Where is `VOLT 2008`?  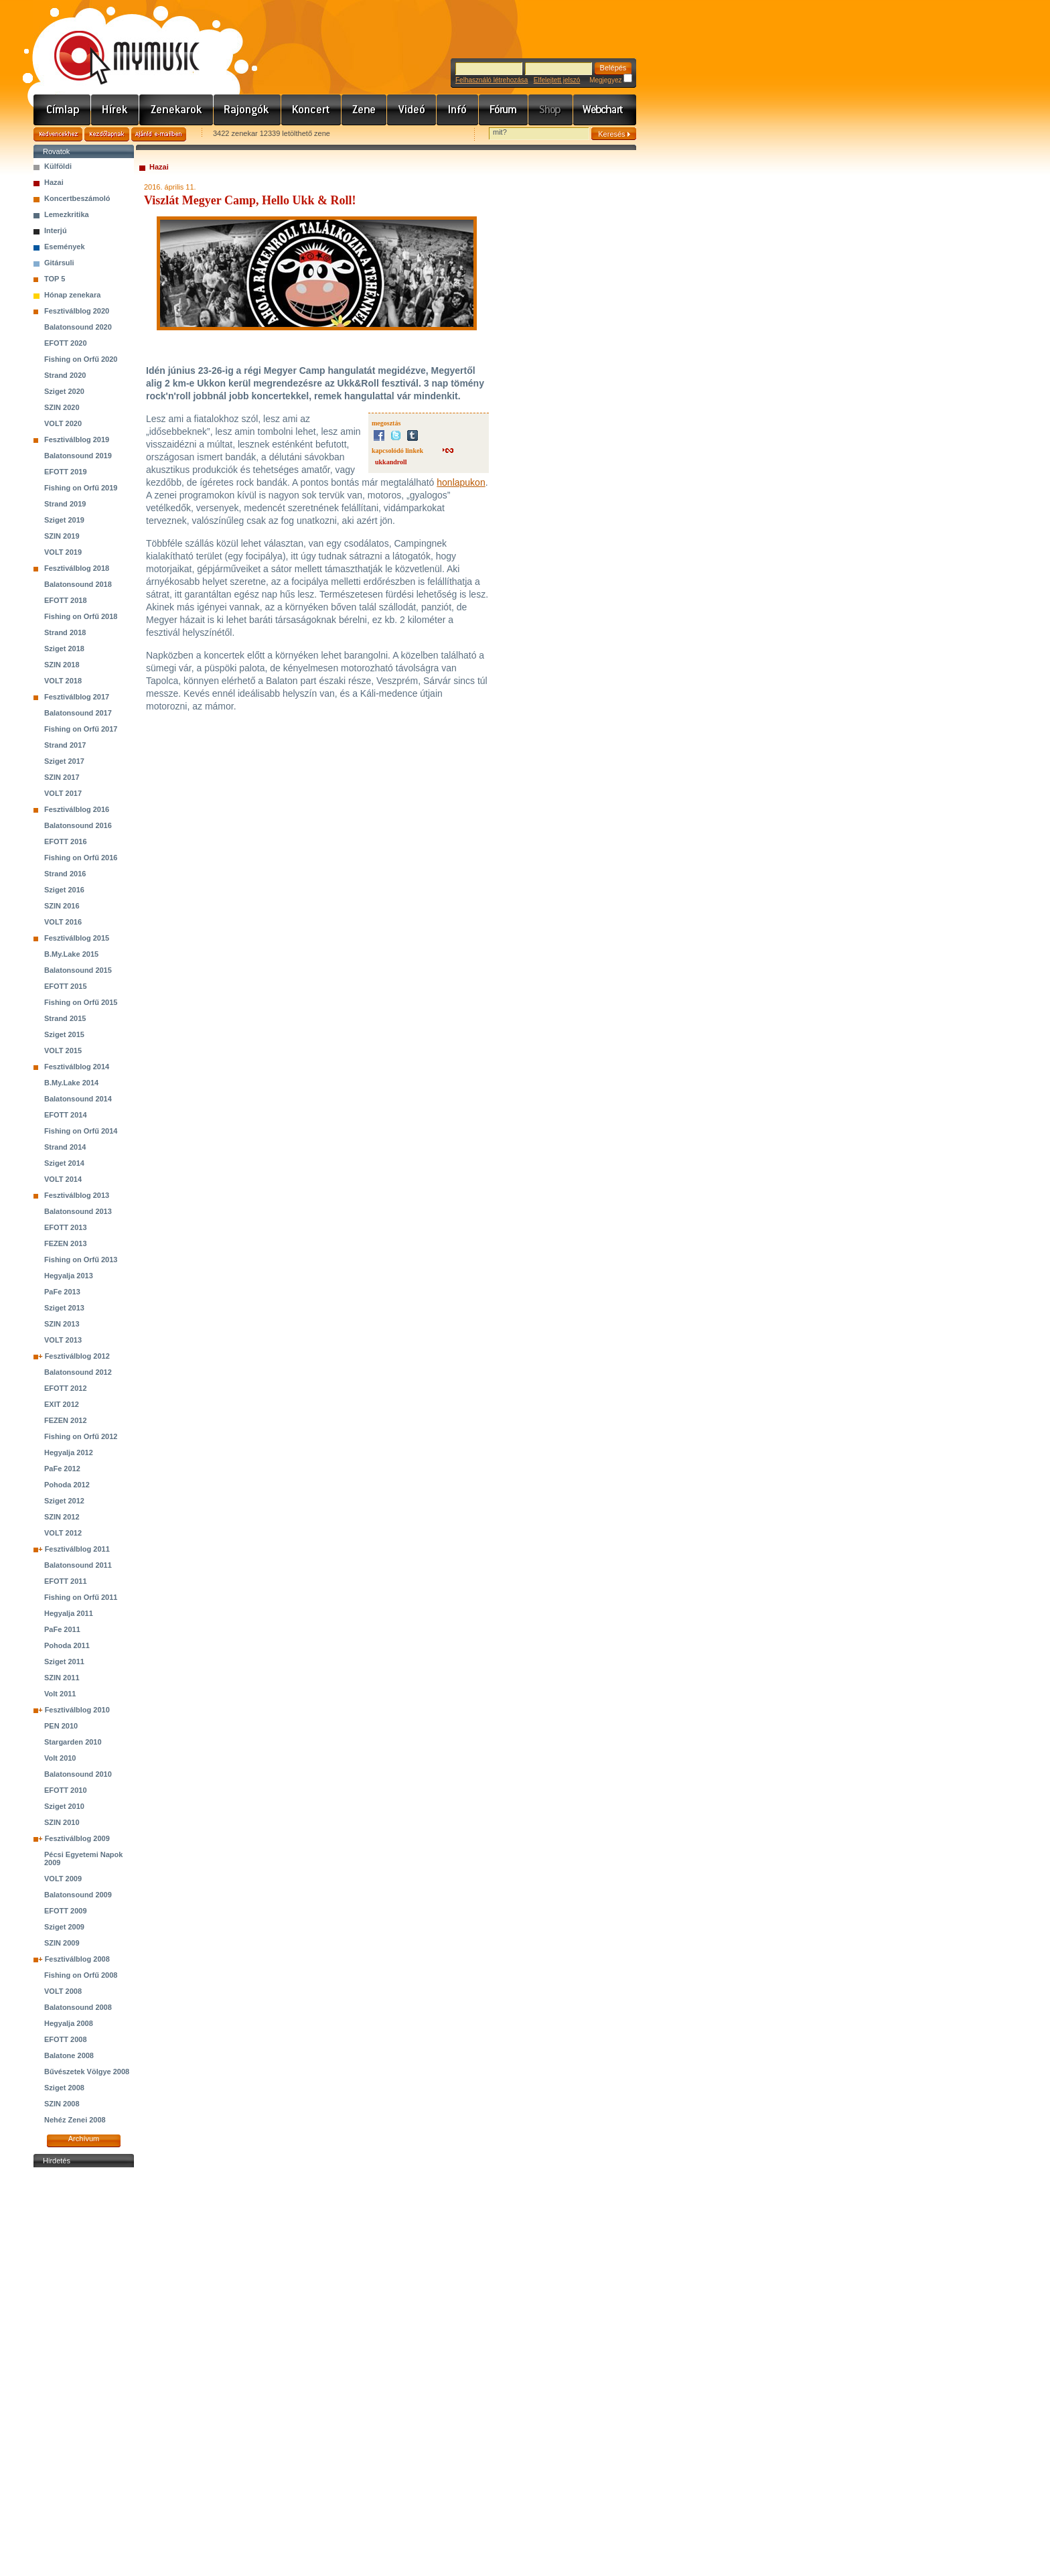
VOLT 2008 is located at coordinates (63, 1991).